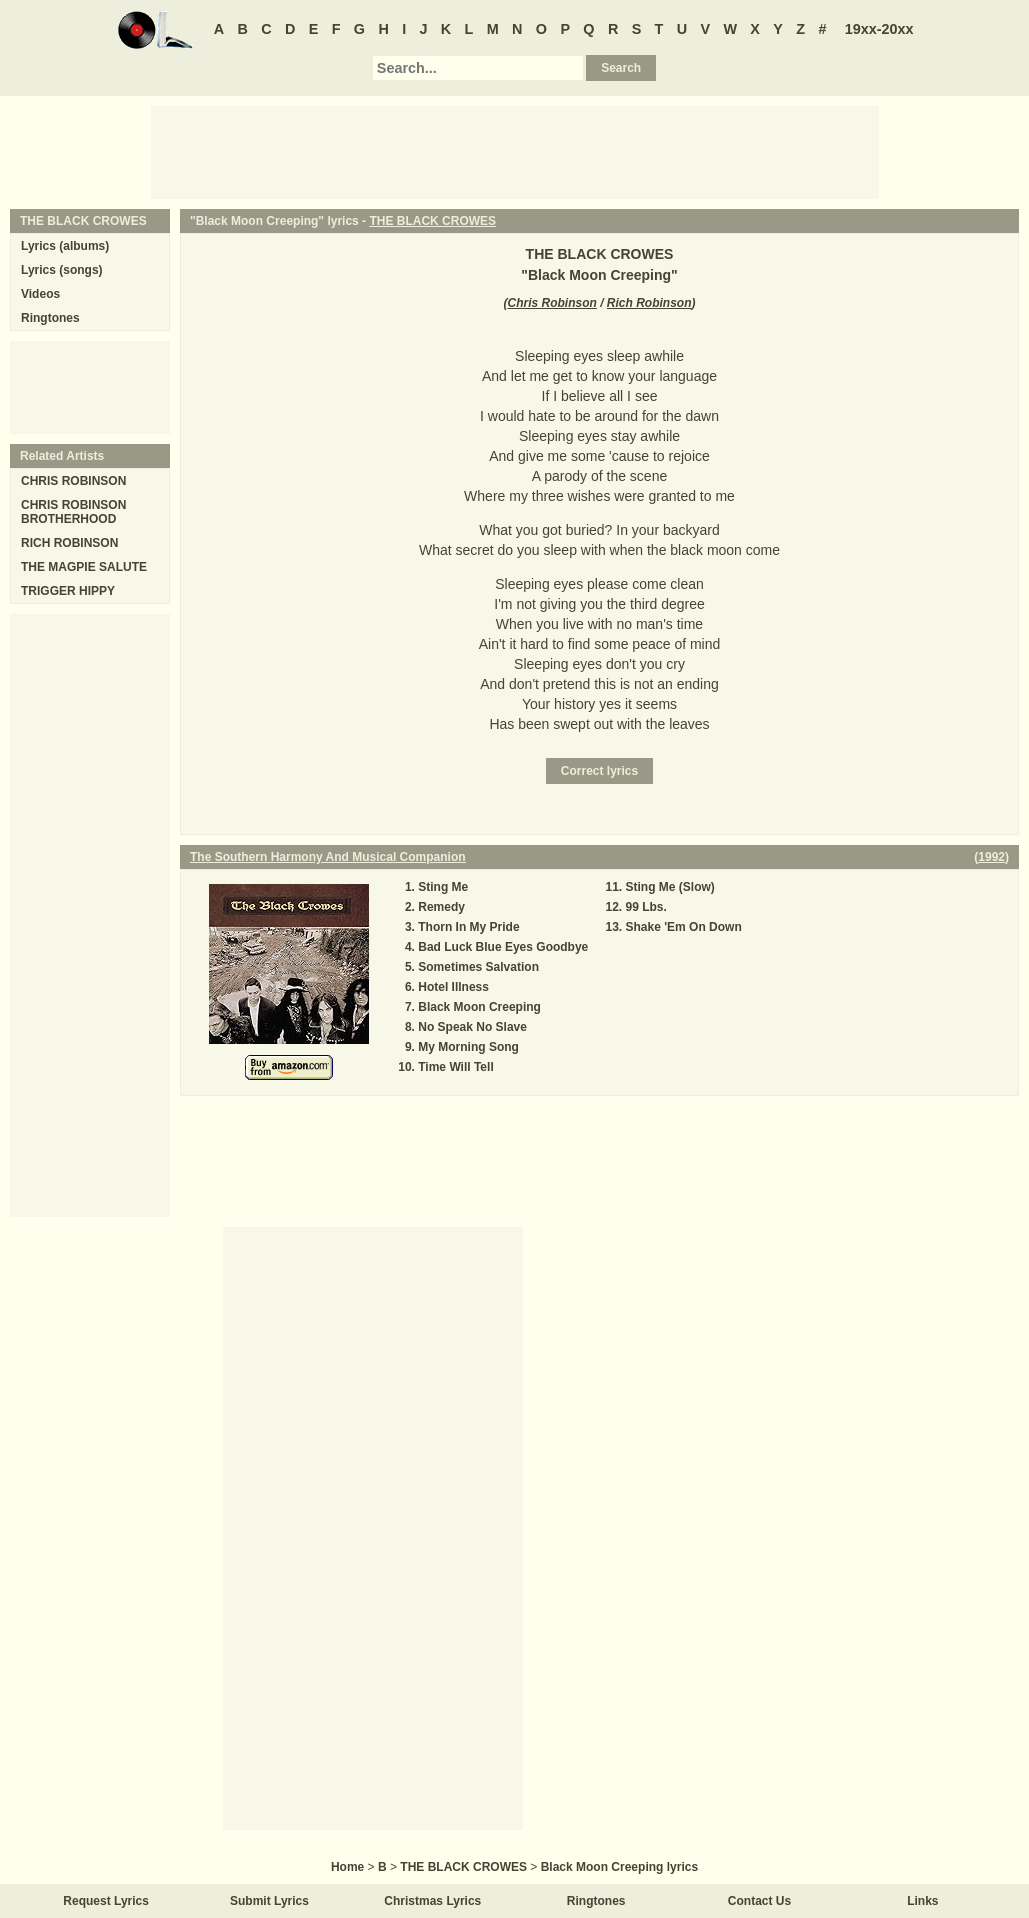 The image size is (1029, 1918). I want to click on CHRIS ROBINSON BROTHERHOOD, so click(73, 512).